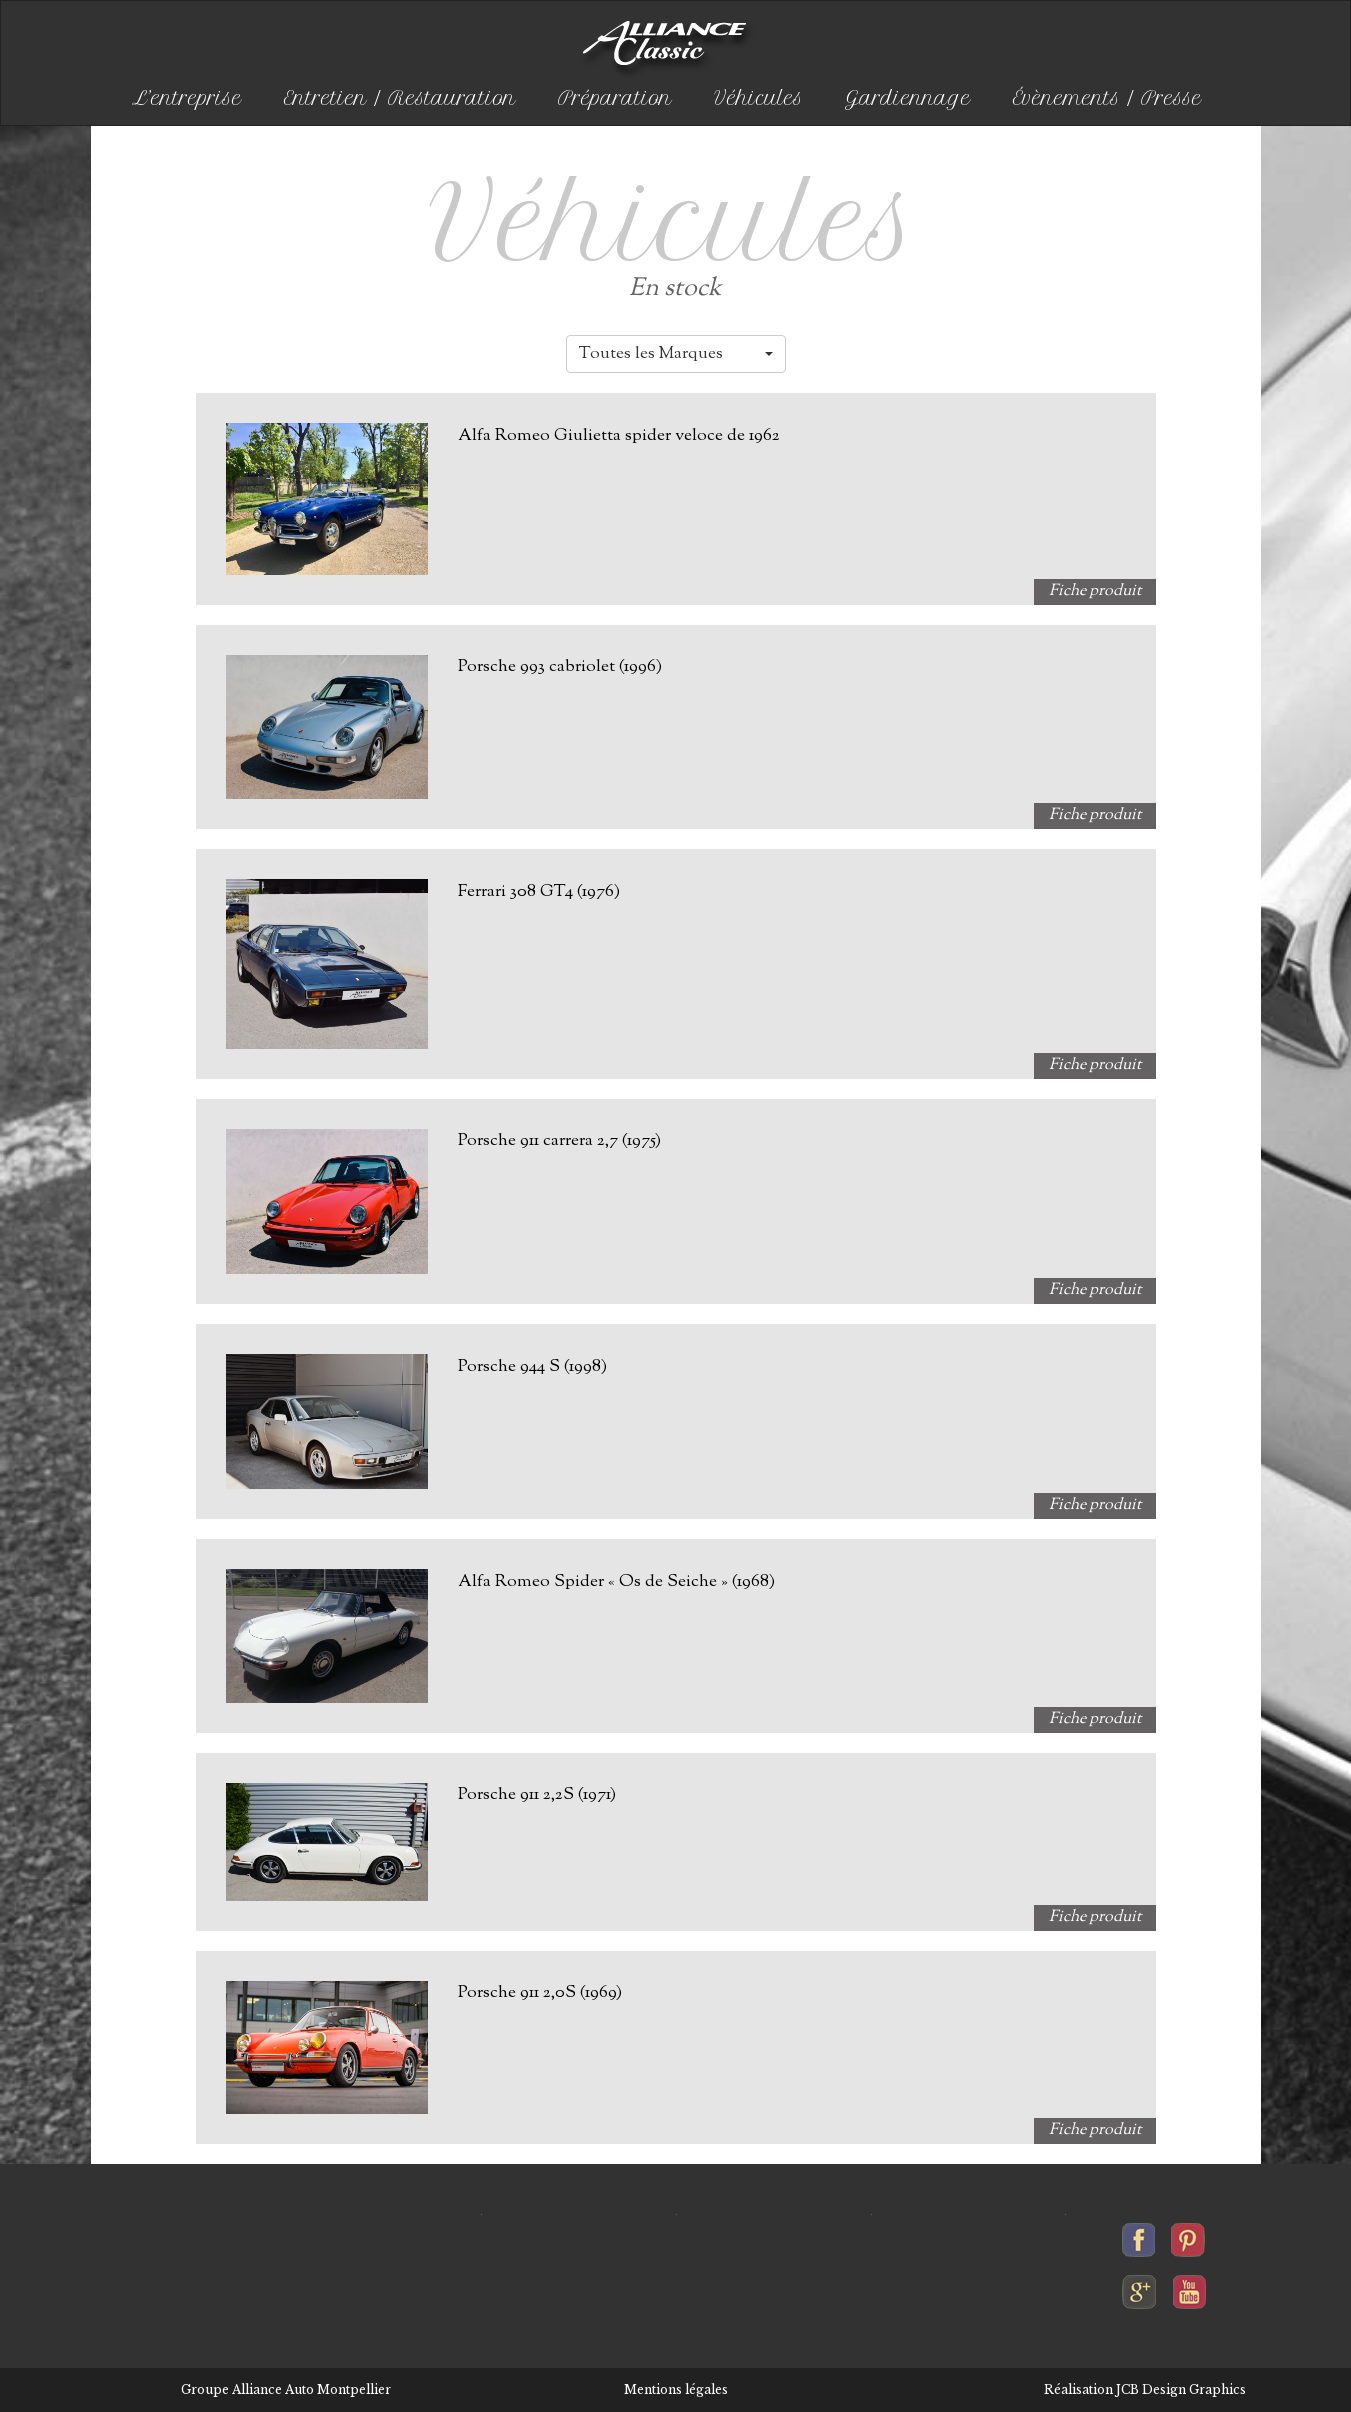 The width and height of the screenshot is (1351, 2412). I want to click on Alliance-classic sur google+, so click(1139, 2287).